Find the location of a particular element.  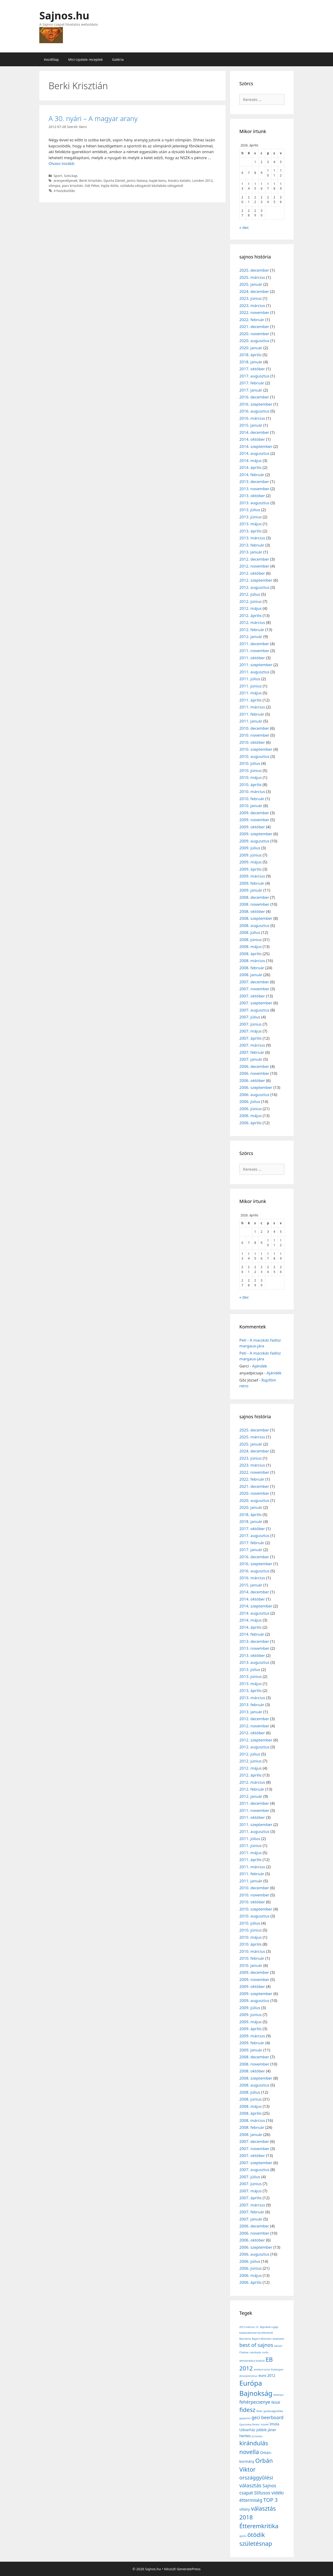

2025. március is located at coordinates (252, 277).